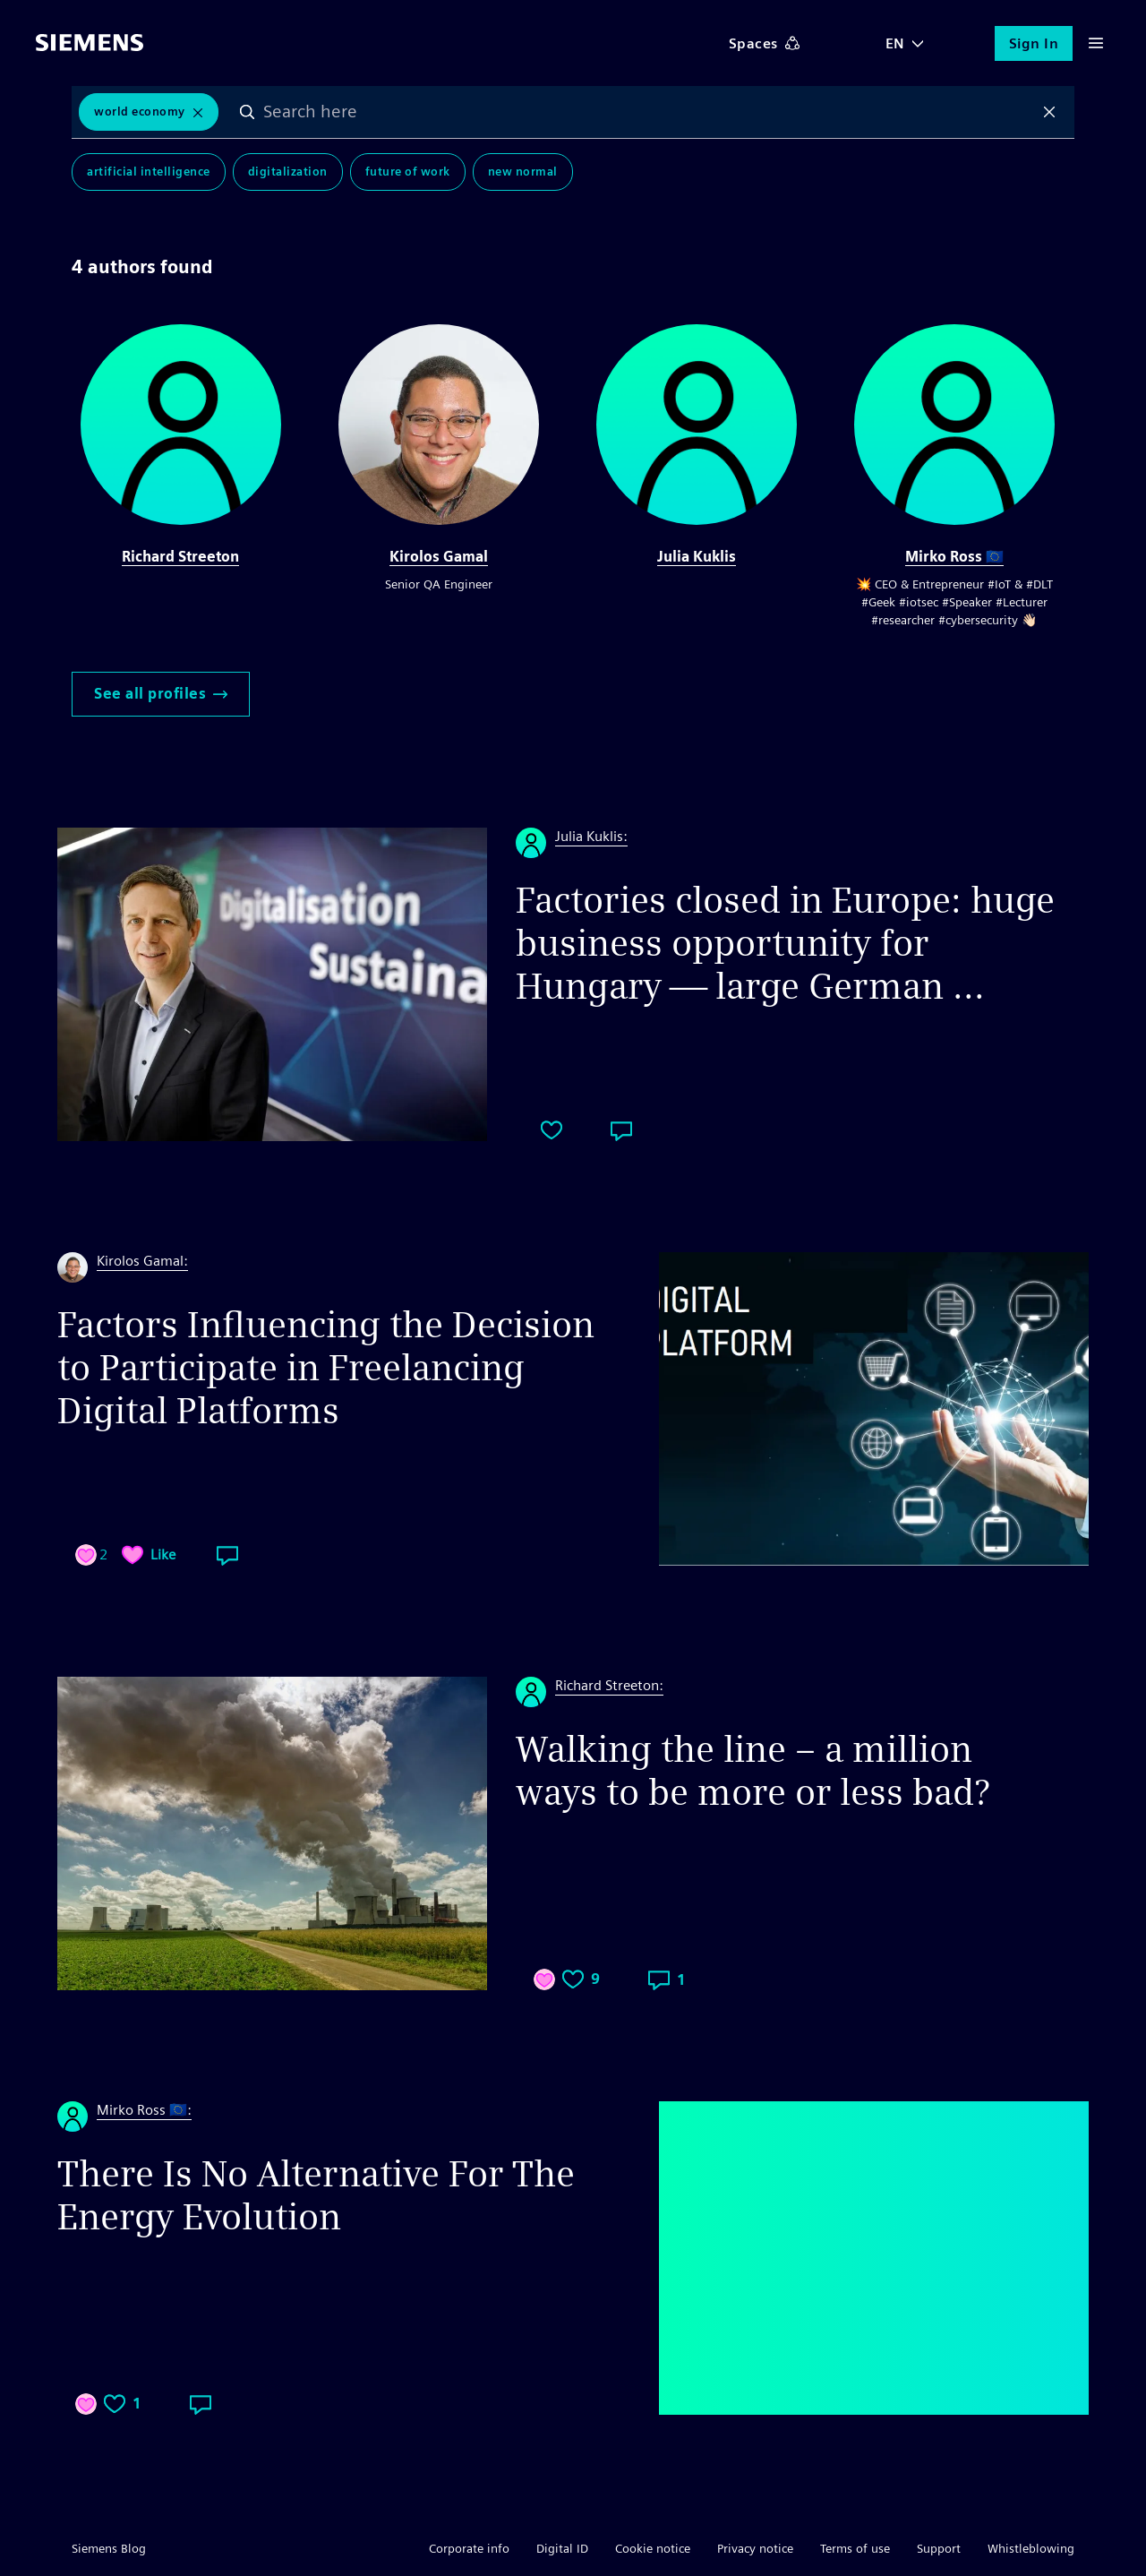 This screenshot has height=2576, width=1146. I want to click on Factors Influencing the Decision to Participate in Freelancing Digital Platforms, so click(325, 1367).